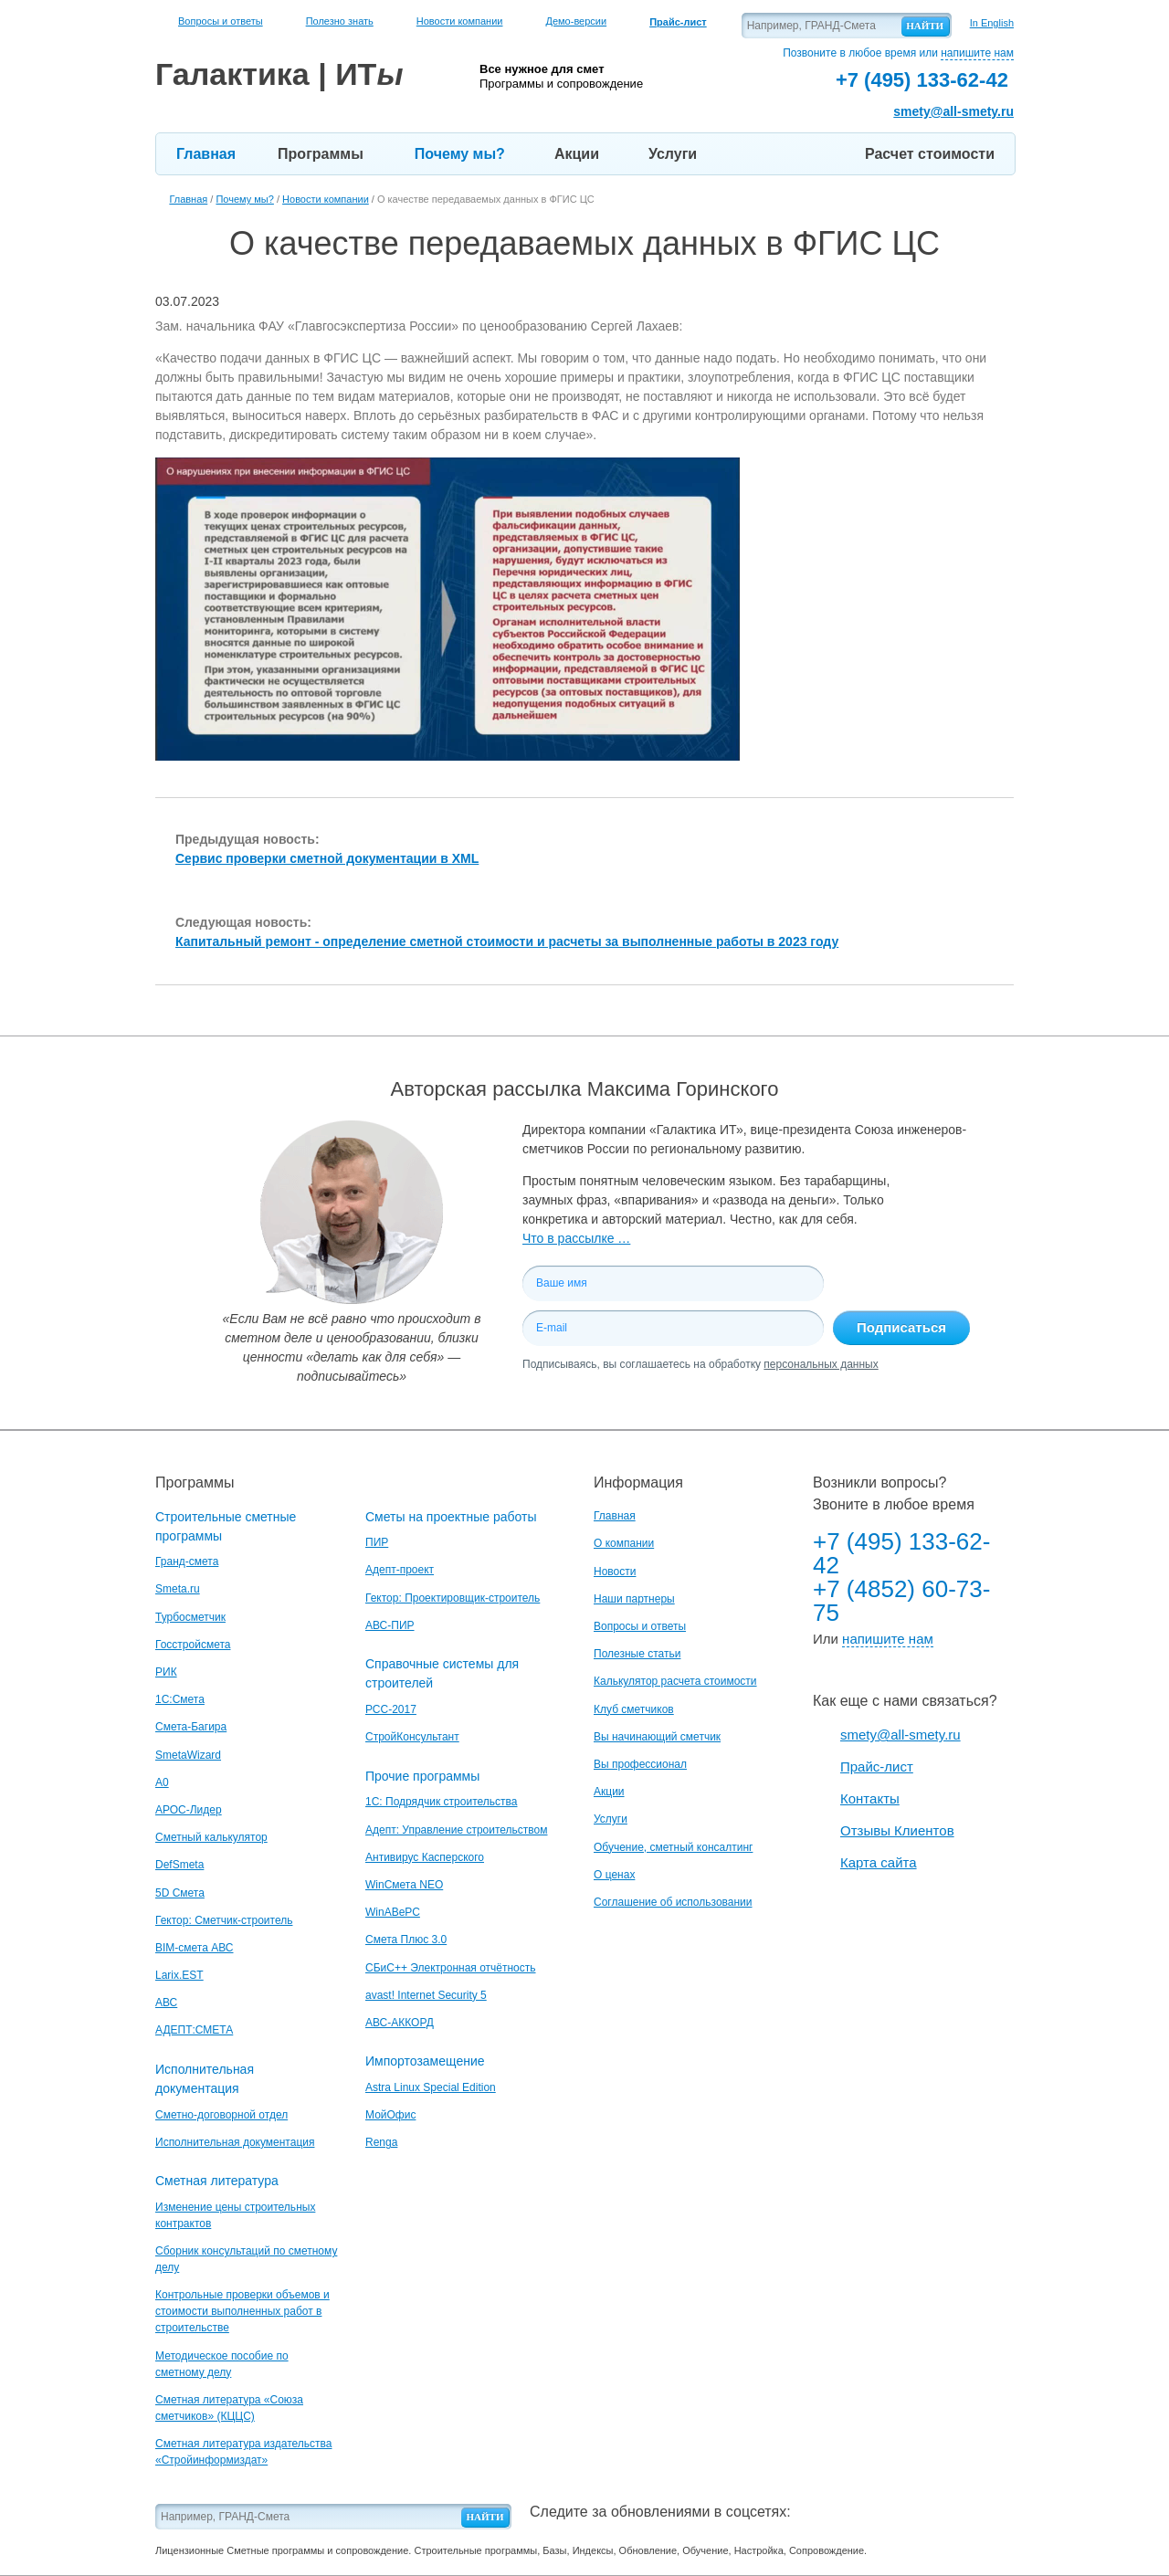 The width and height of the screenshot is (1169, 2576). Describe the element at coordinates (179, 1864) in the screenshot. I see `DefSmeta` at that location.